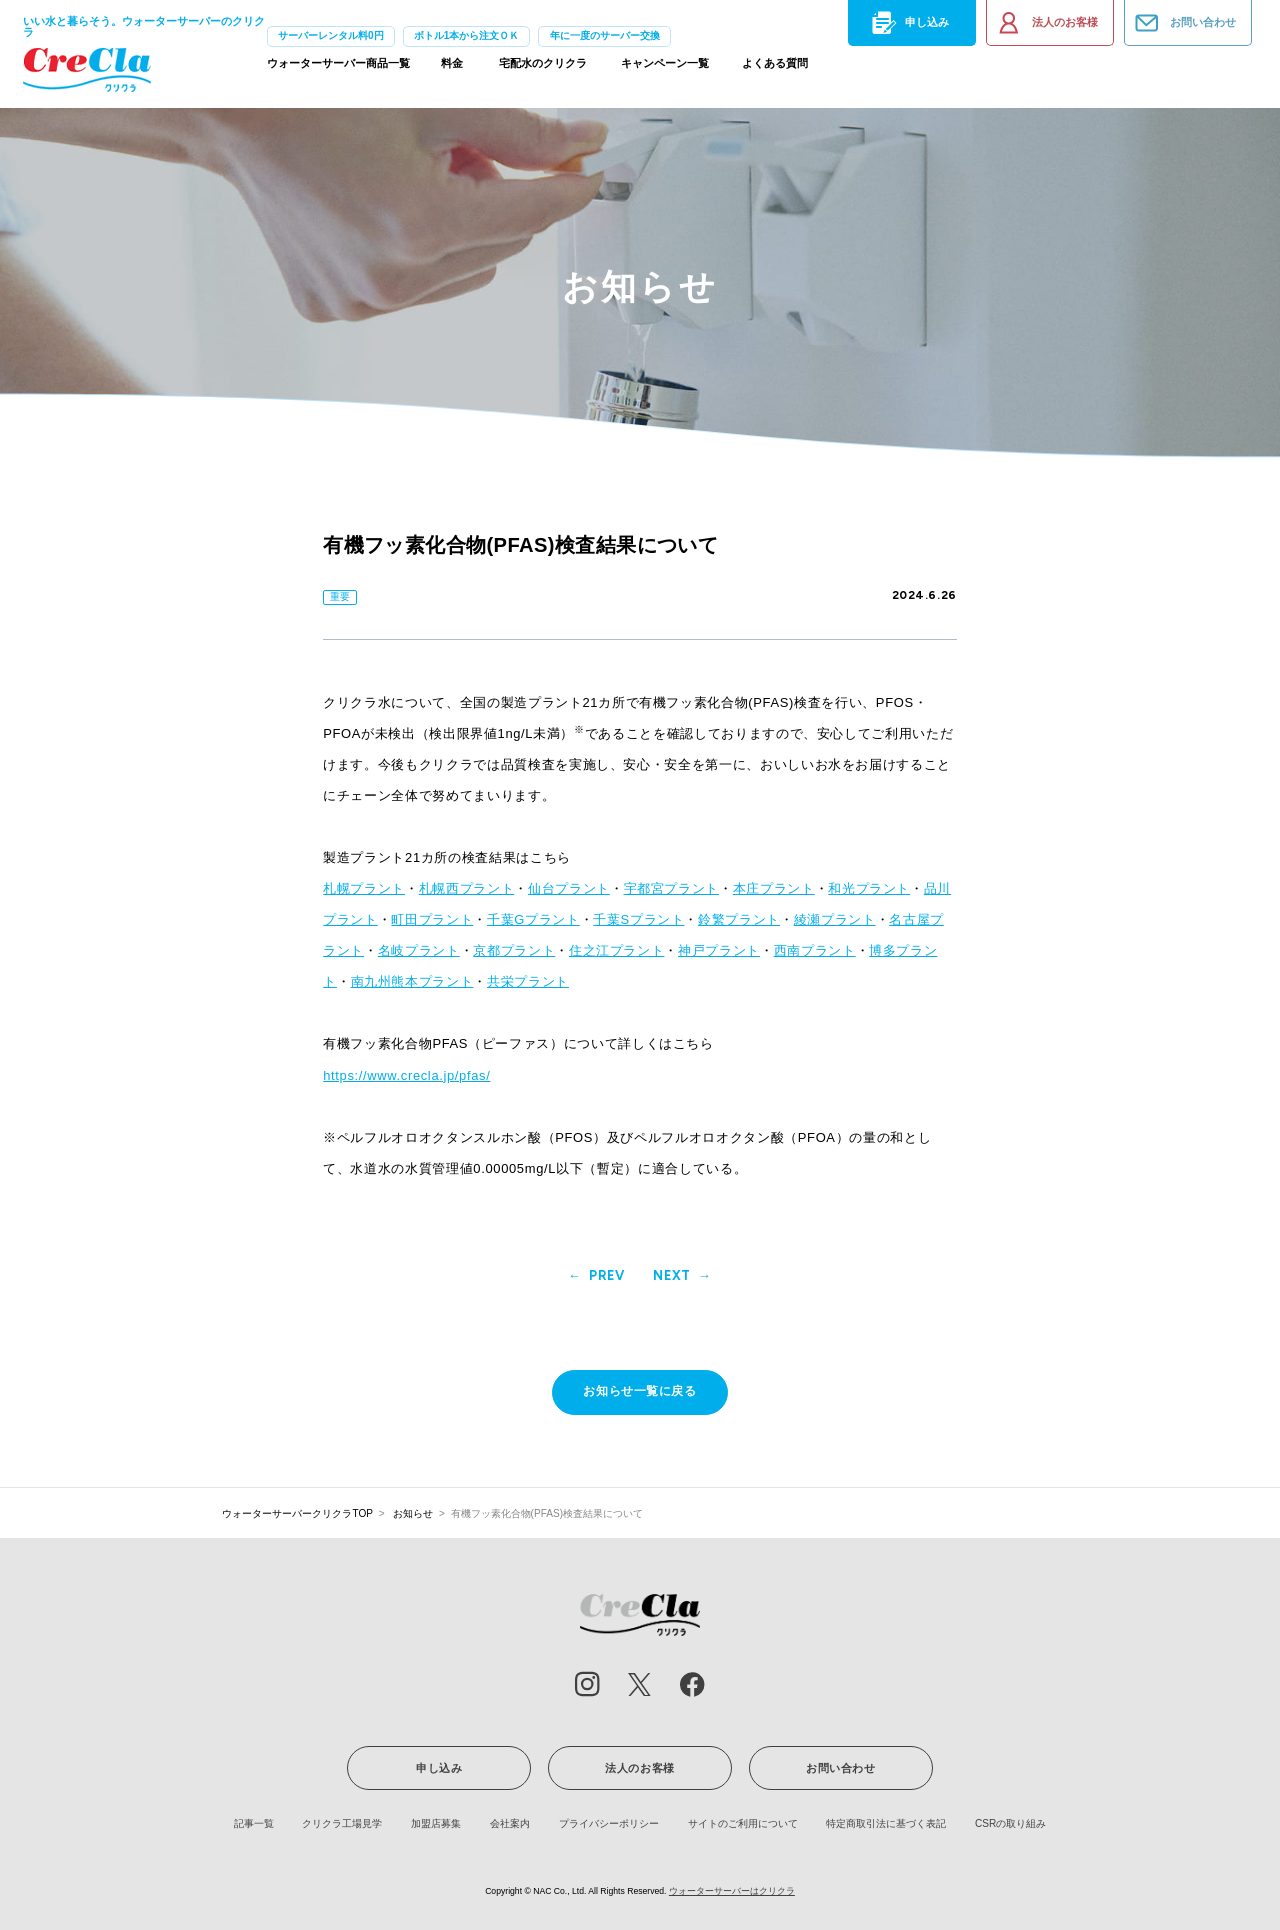  I want to click on お知らせ一覧に戻る, so click(639, 1391).